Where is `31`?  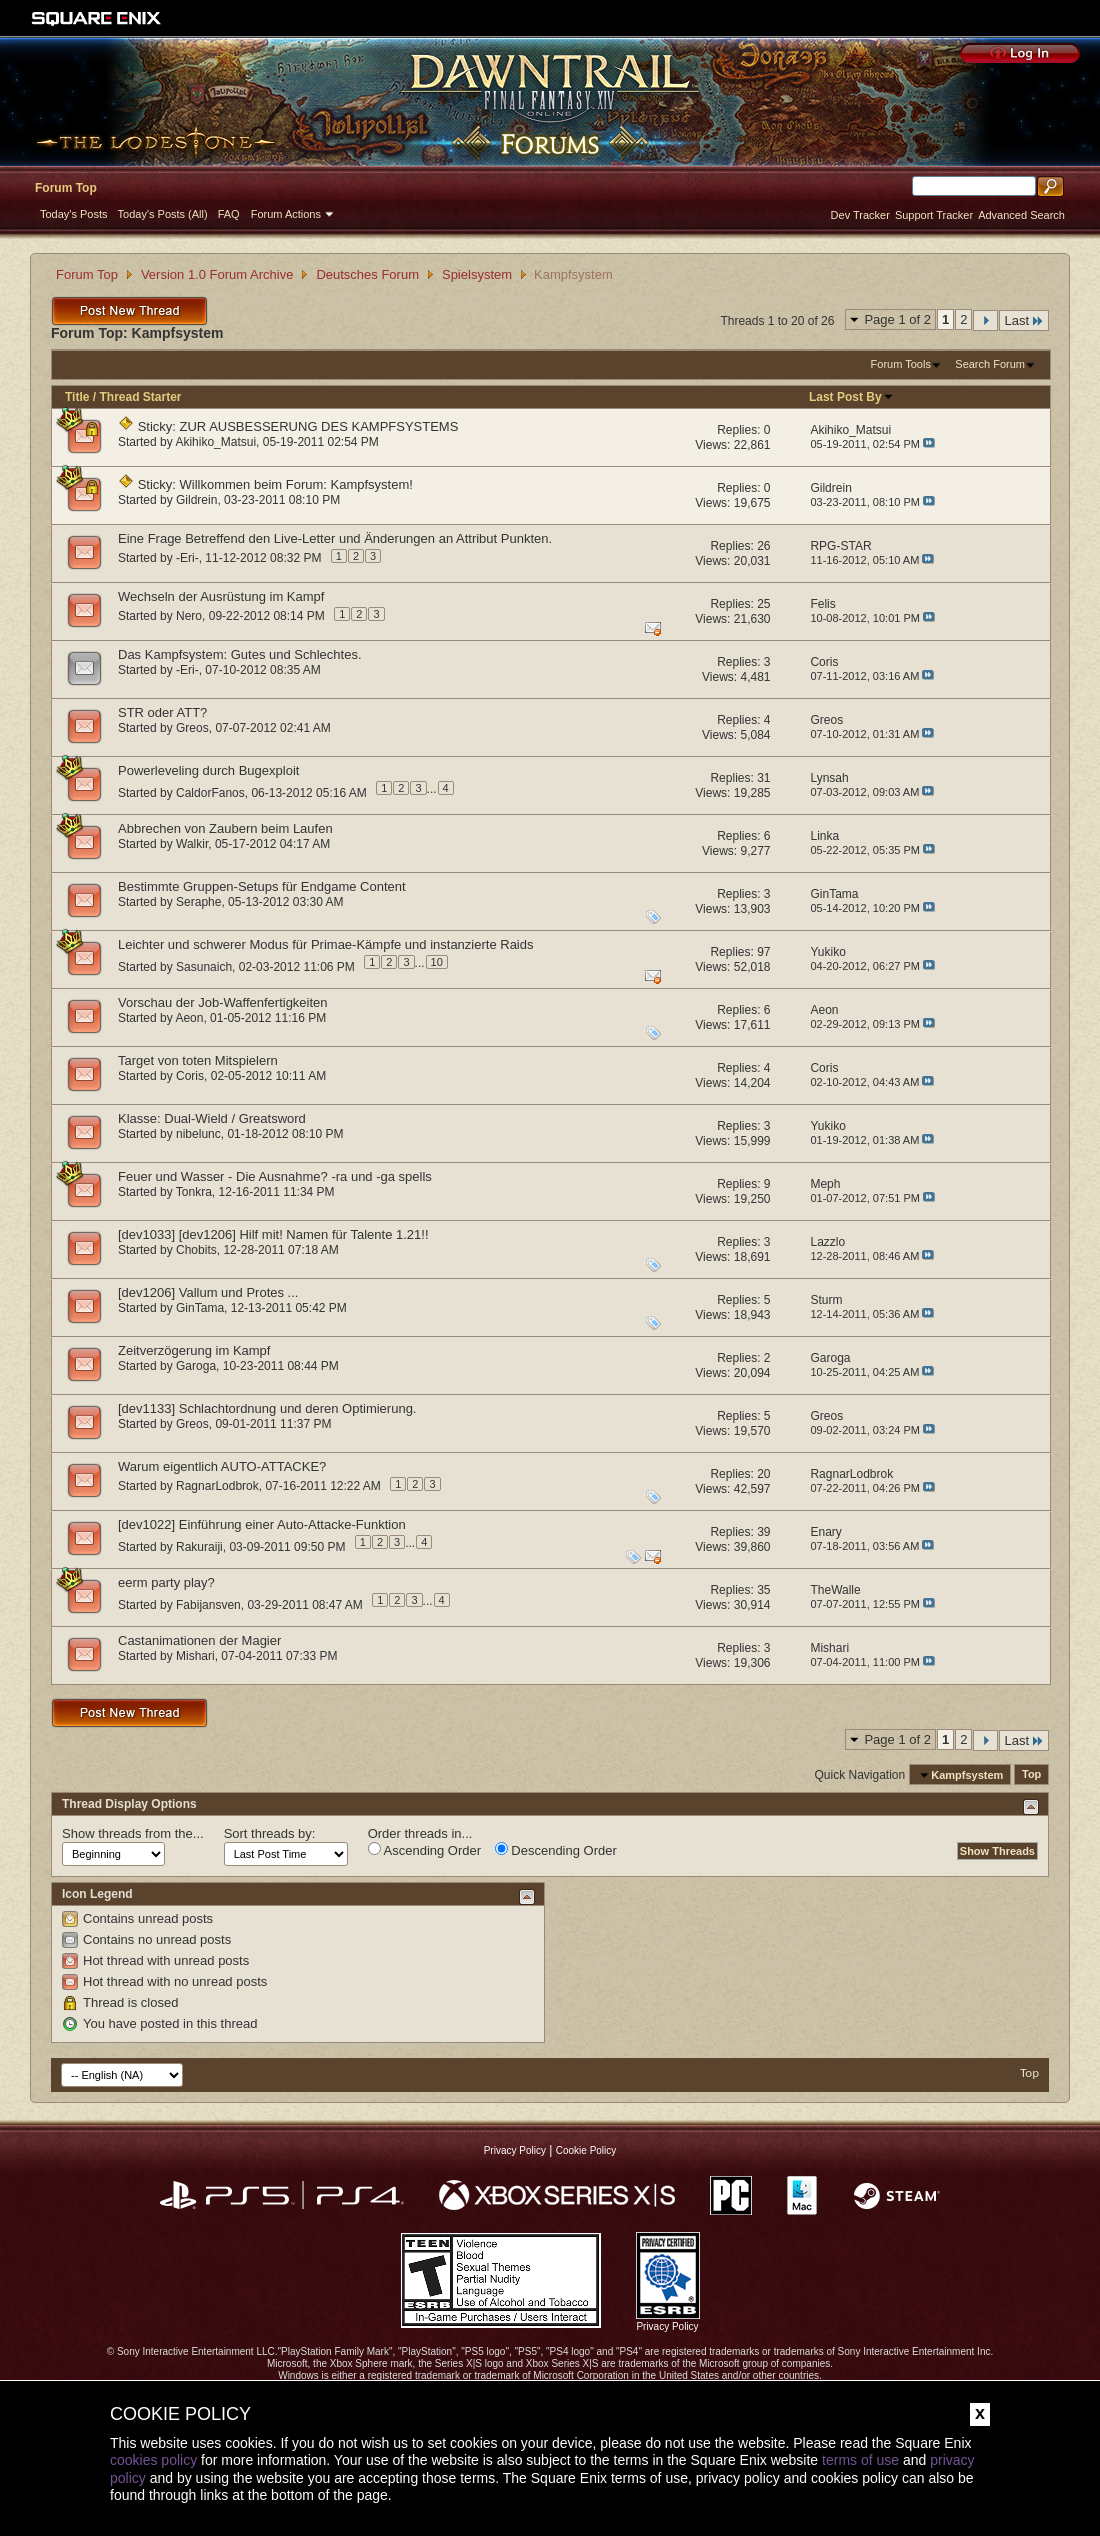 31 is located at coordinates (763, 778).